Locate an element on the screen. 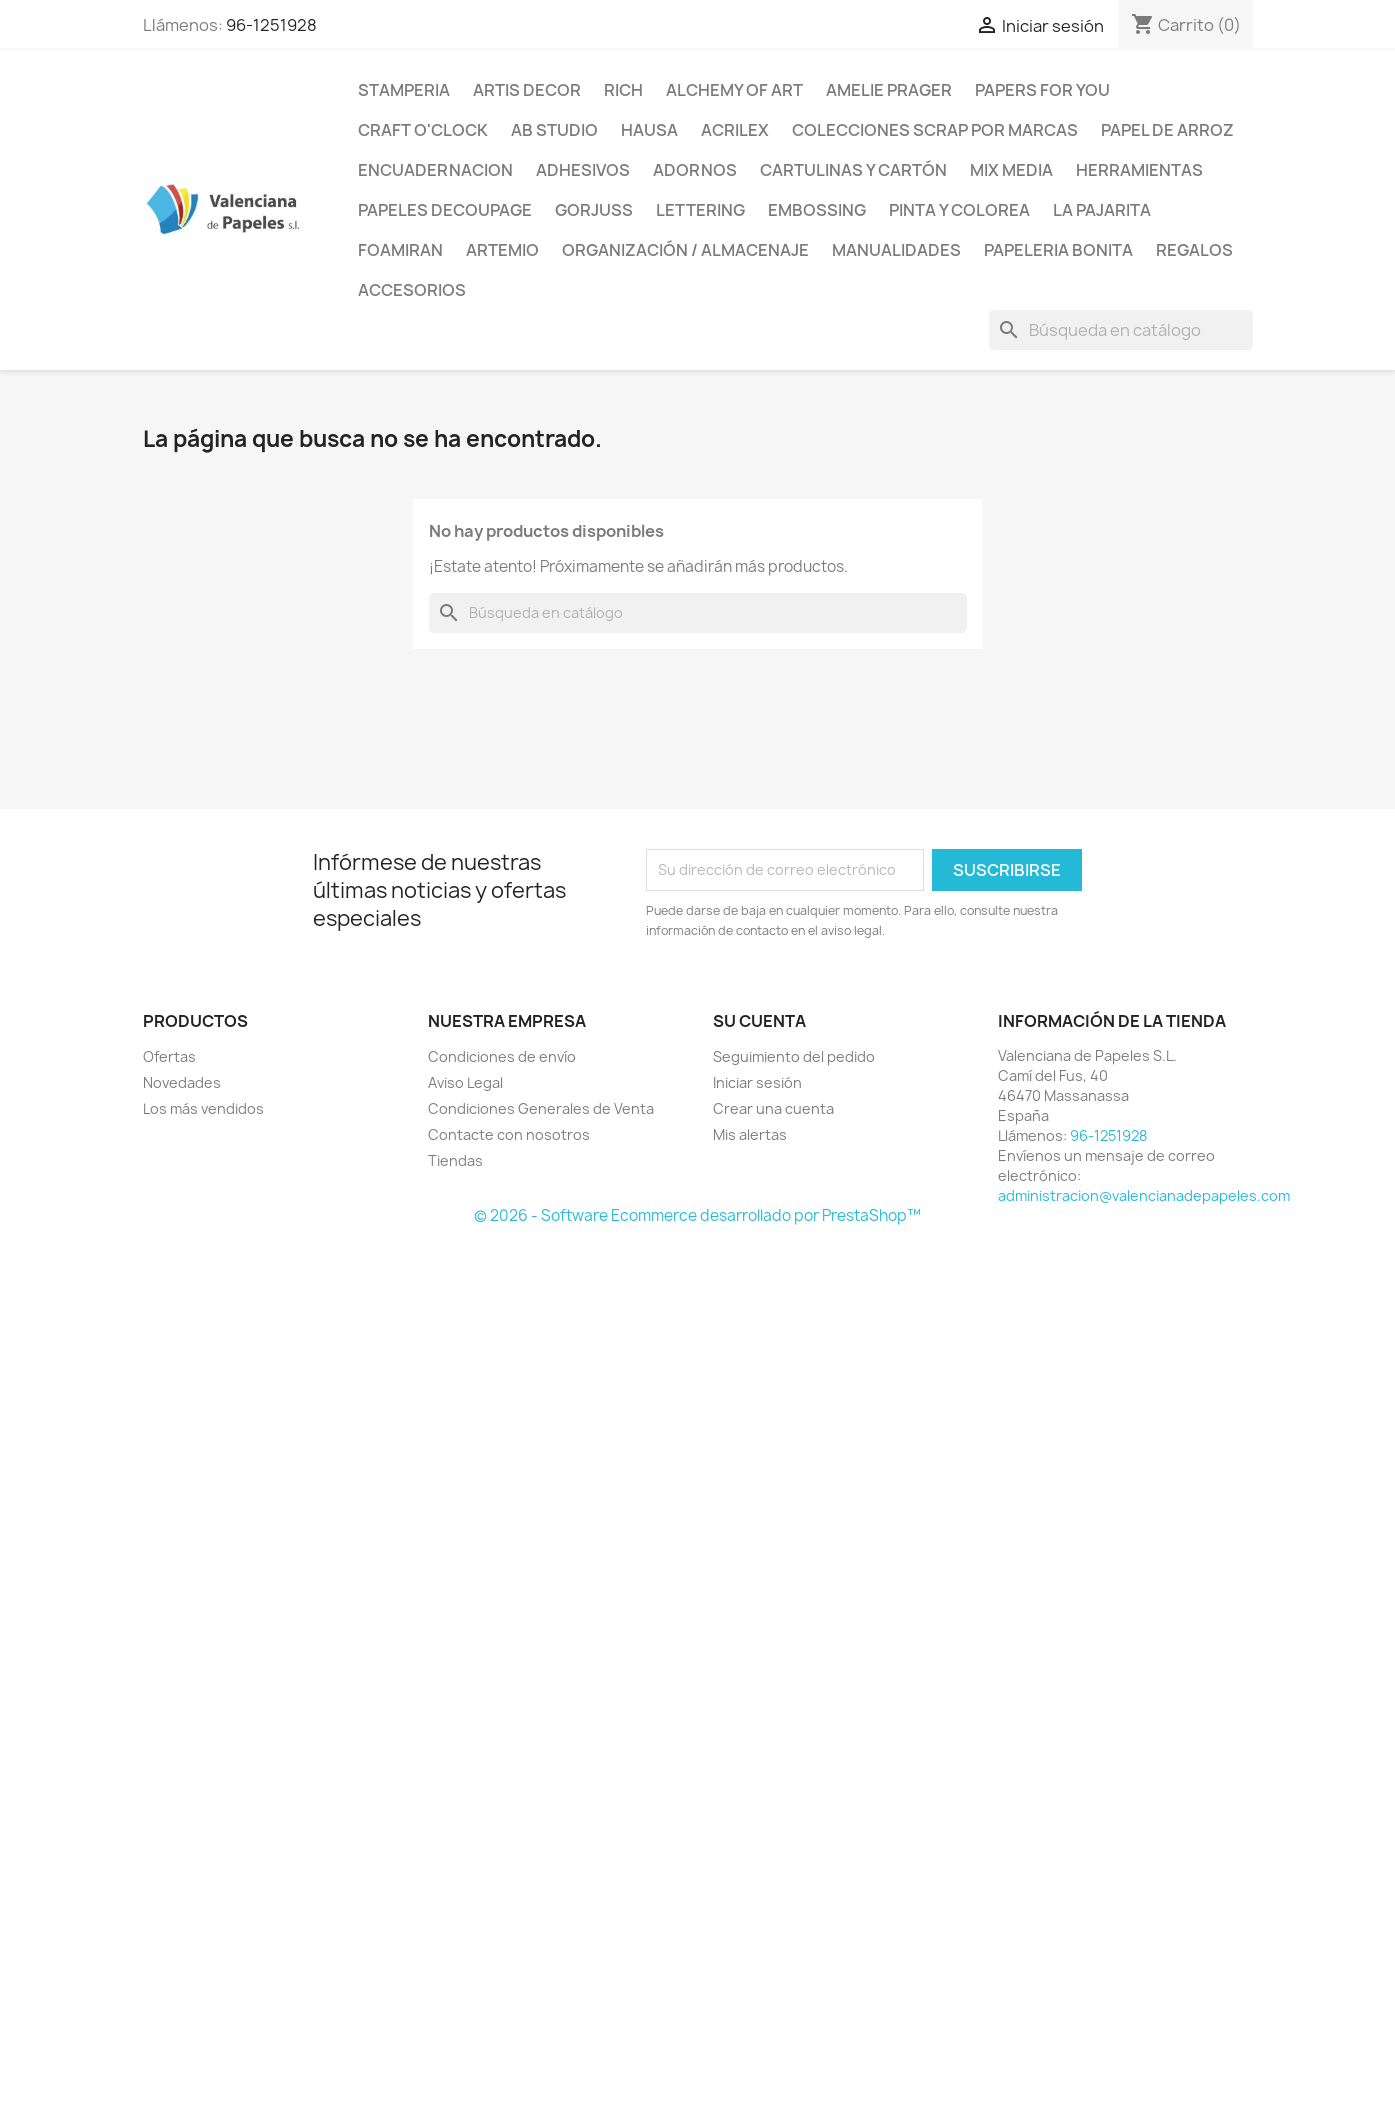 This screenshot has height=2128, width=1395. AB Studio is located at coordinates (554, 130).